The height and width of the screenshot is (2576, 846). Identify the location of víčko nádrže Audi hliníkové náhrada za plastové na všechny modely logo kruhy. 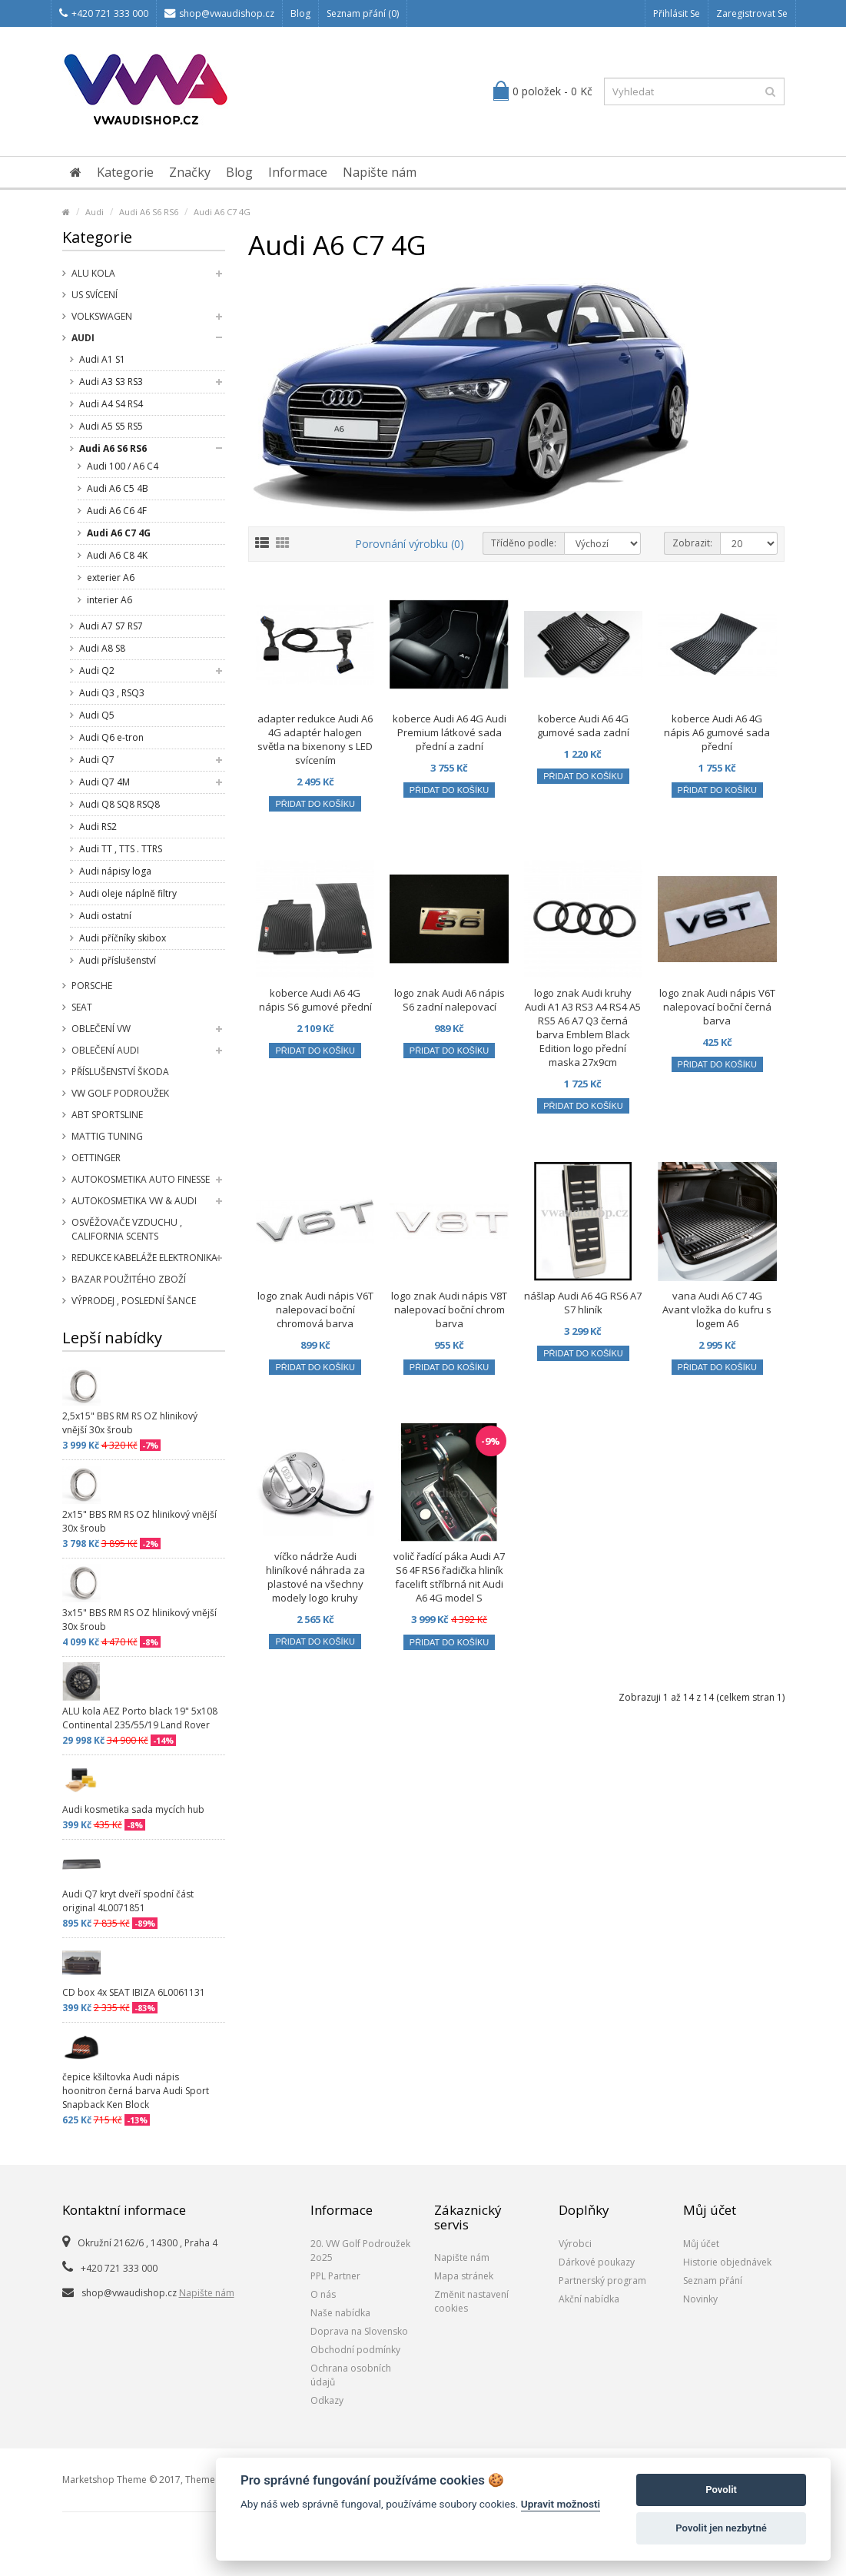
(315, 1577).